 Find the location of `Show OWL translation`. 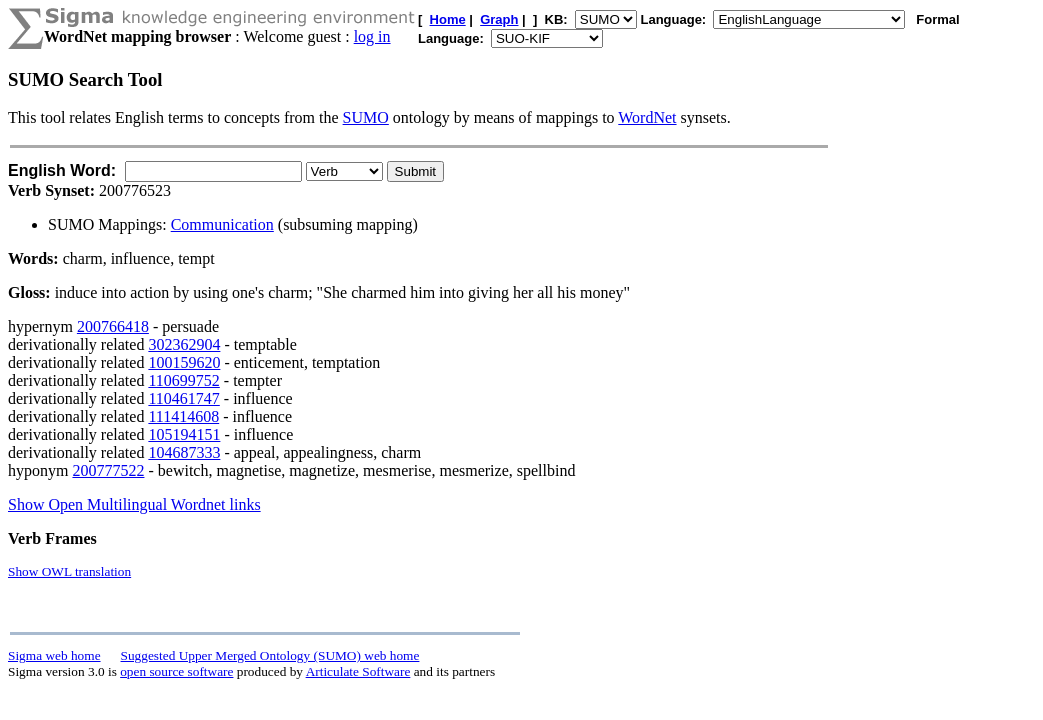

Show OWL translation is located at coordinates (69, 571).